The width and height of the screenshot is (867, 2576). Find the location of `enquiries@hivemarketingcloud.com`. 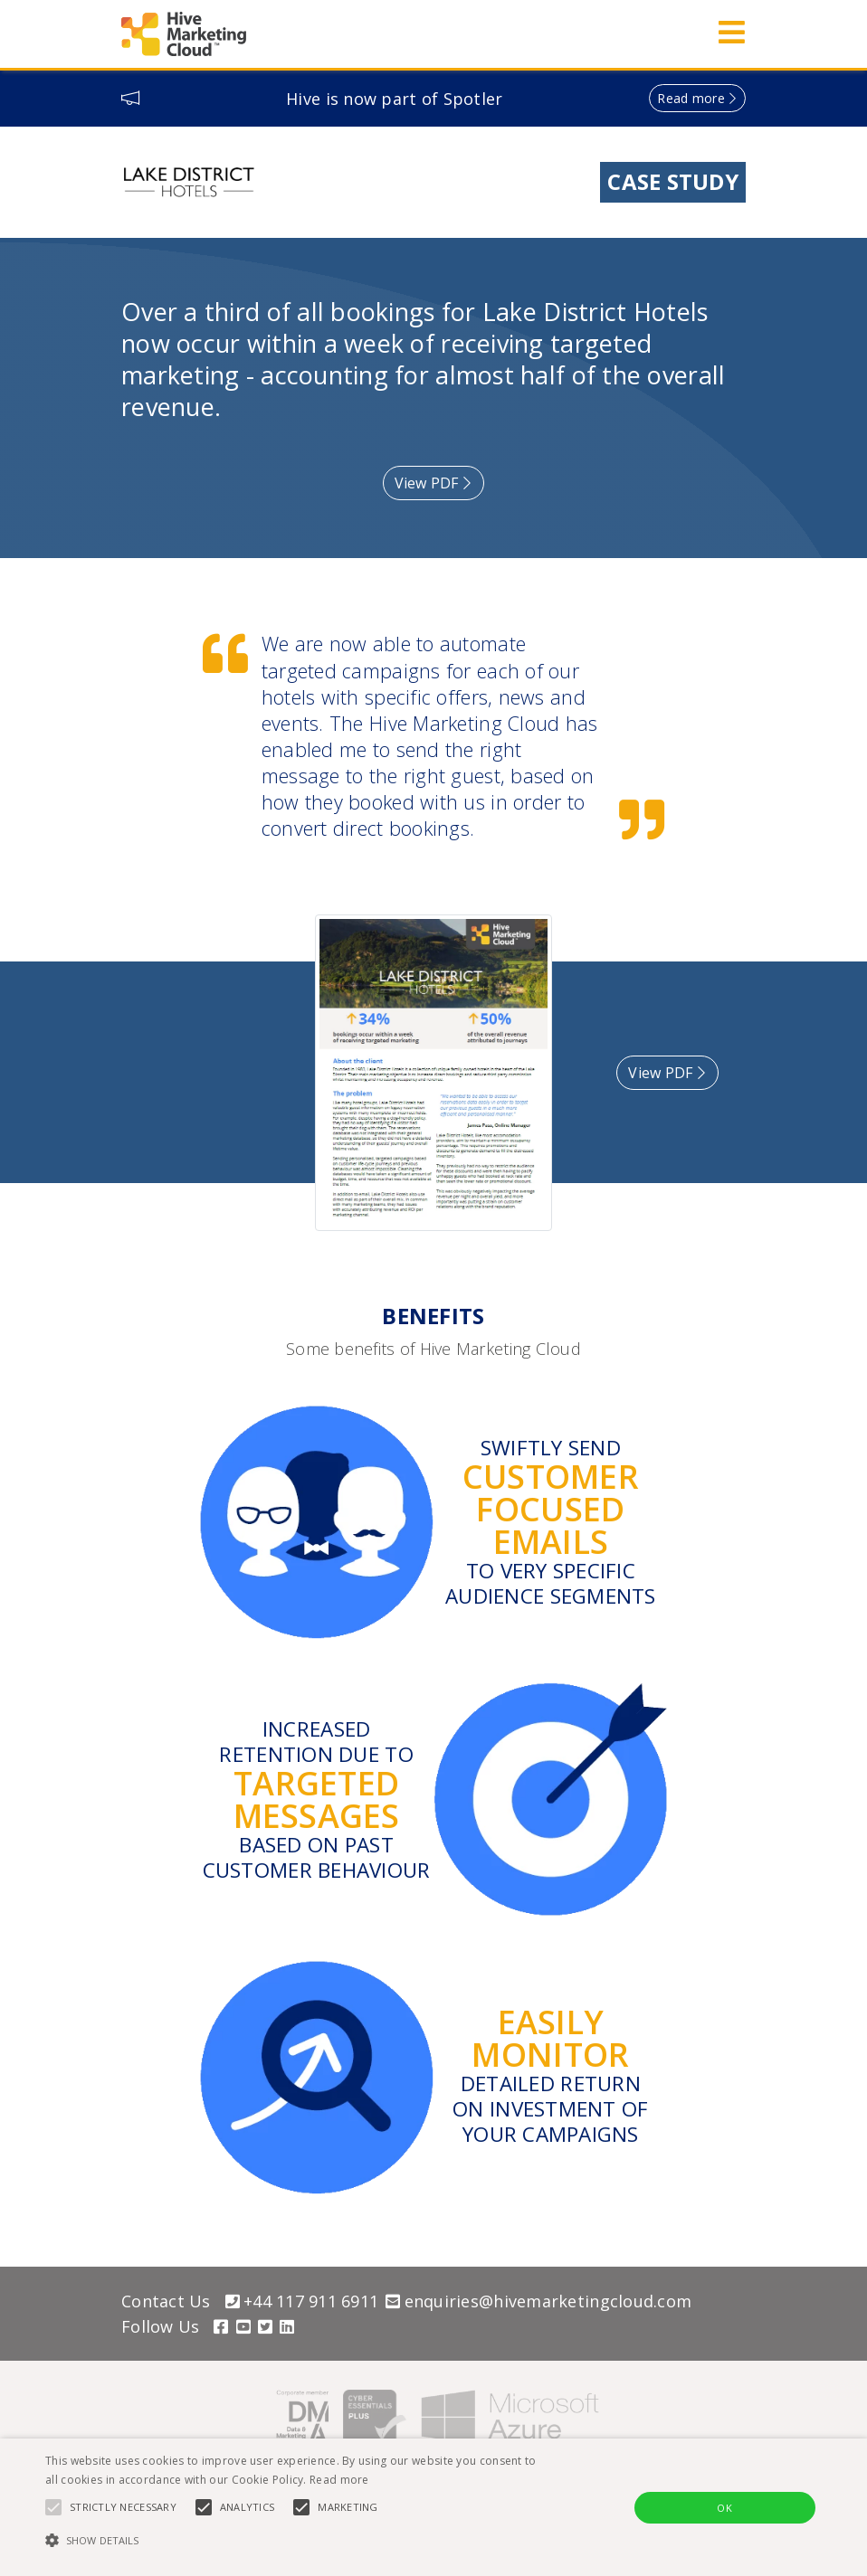

enquiries@hivemarketingcloud.com is located at coordinates (538, 2301).